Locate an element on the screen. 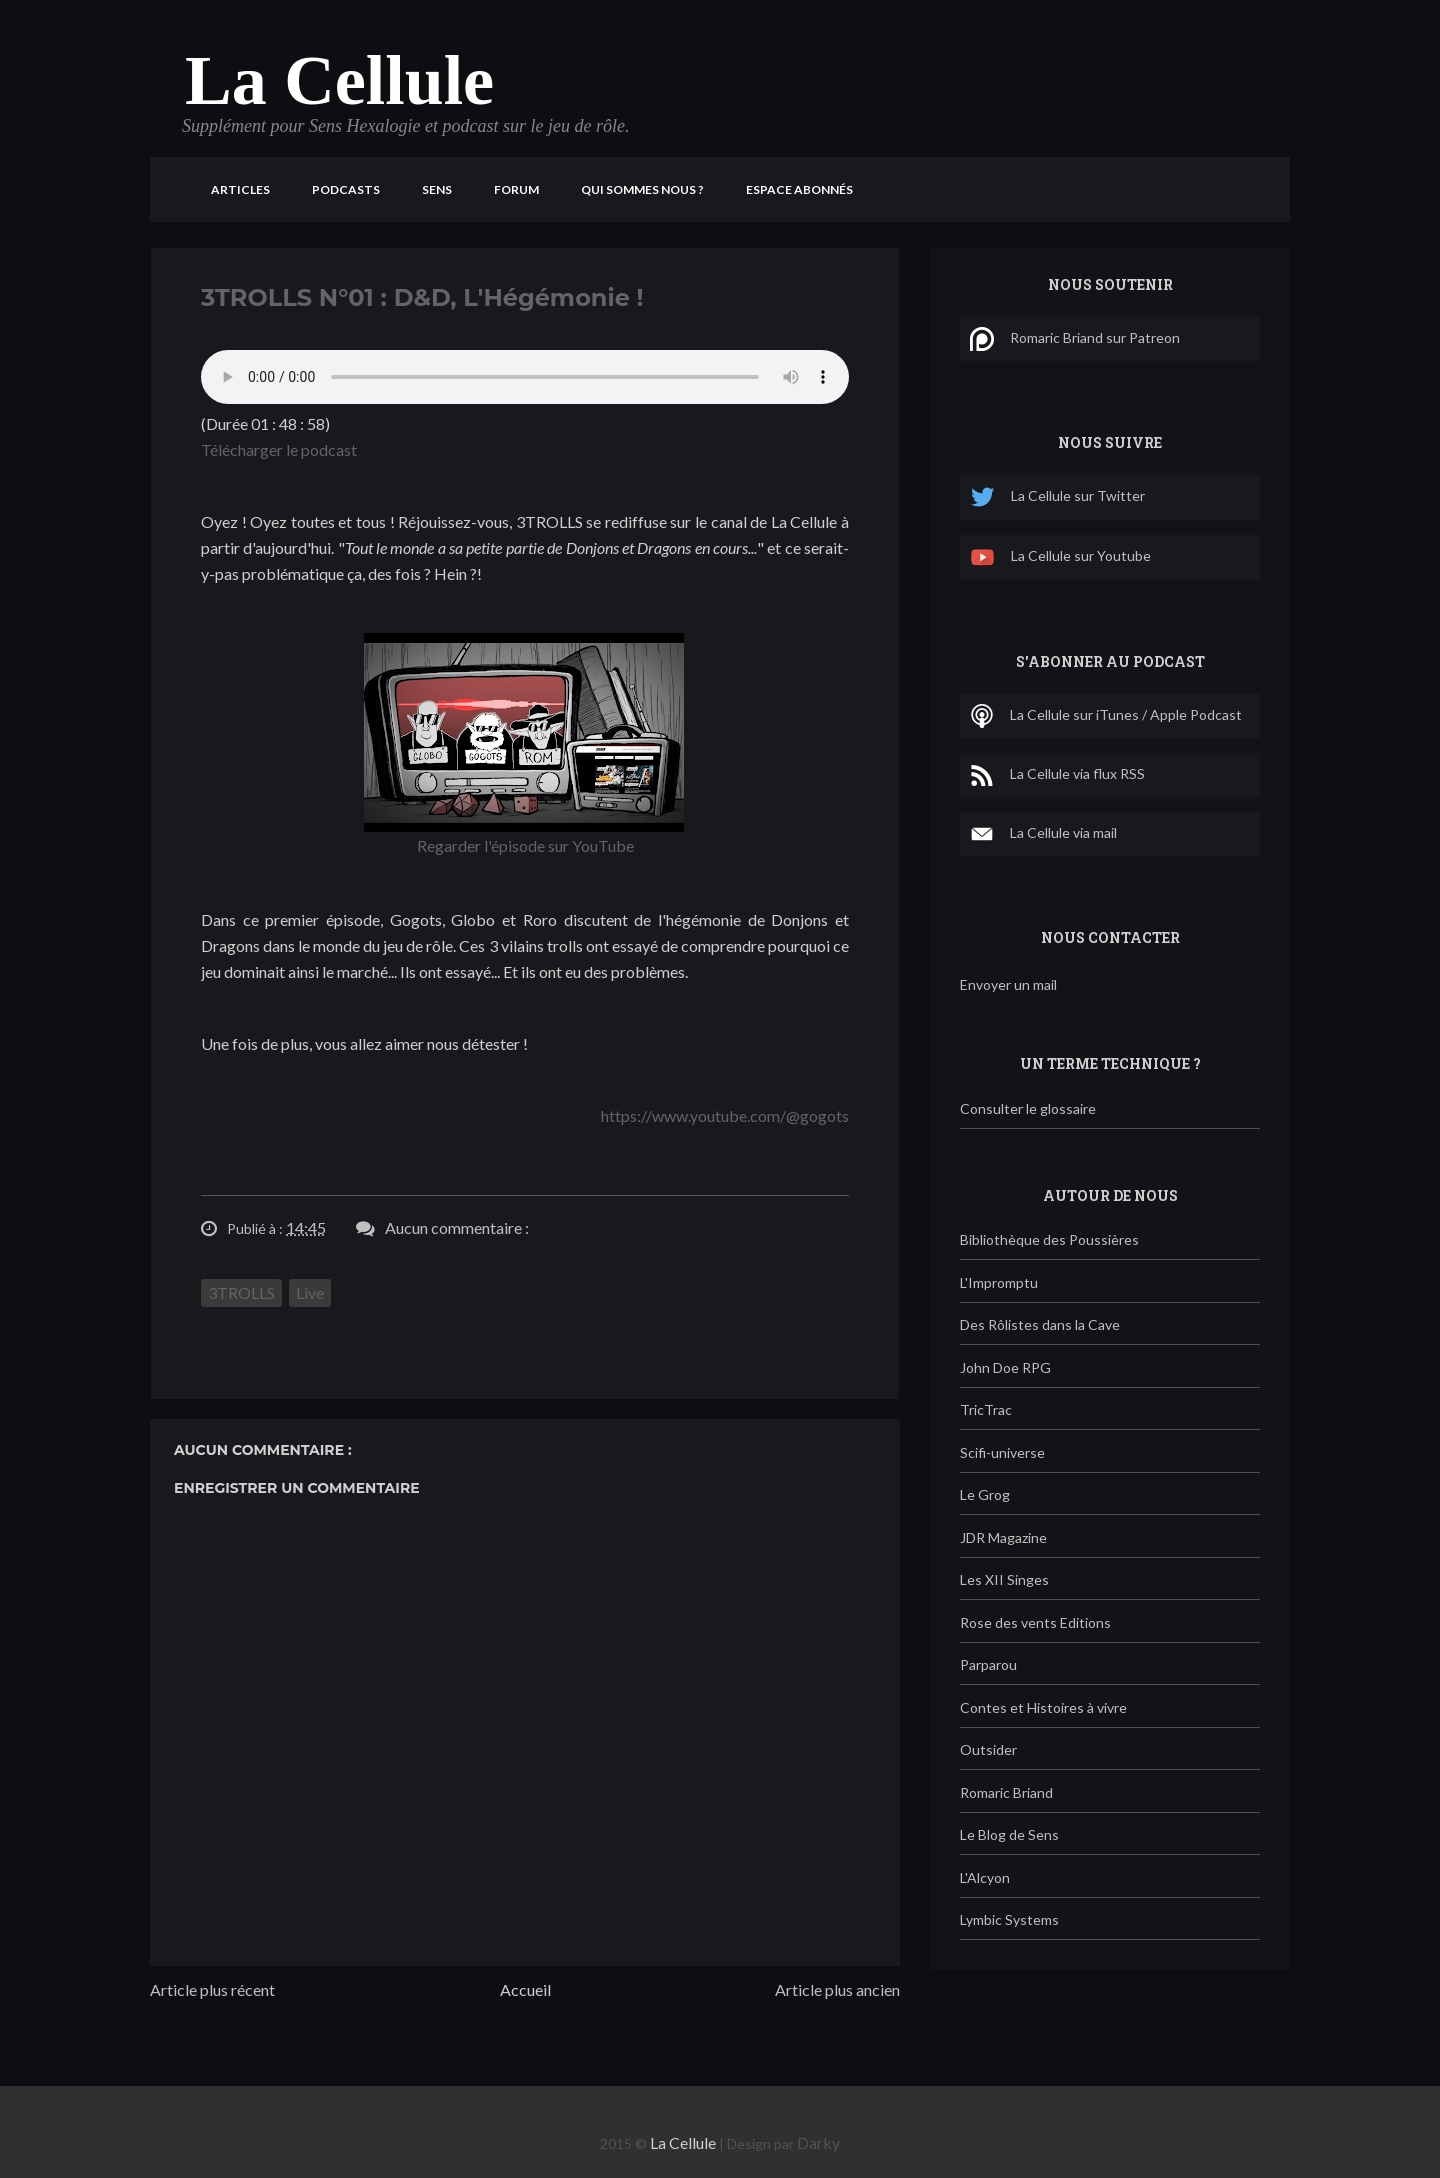  La Cellule sur Youtube is located at coordinates (1060, 557).